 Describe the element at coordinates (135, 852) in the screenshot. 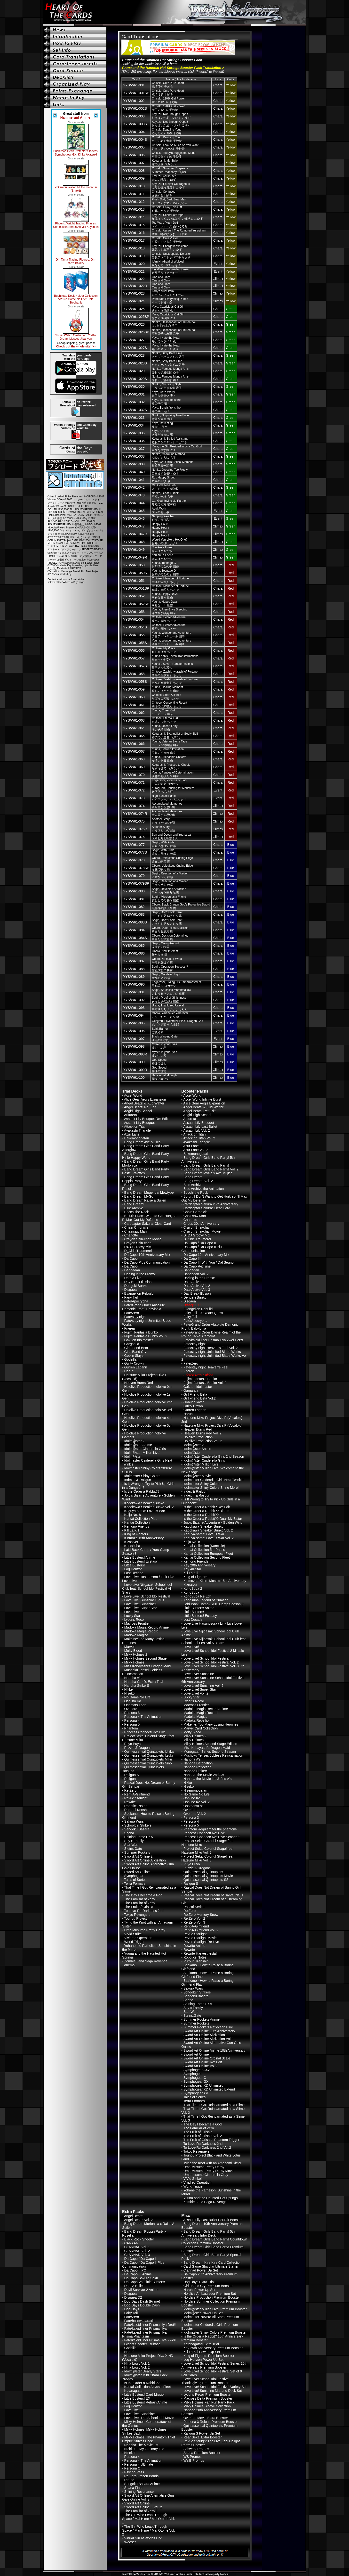

I see `YYS/W61-077S` at that location.